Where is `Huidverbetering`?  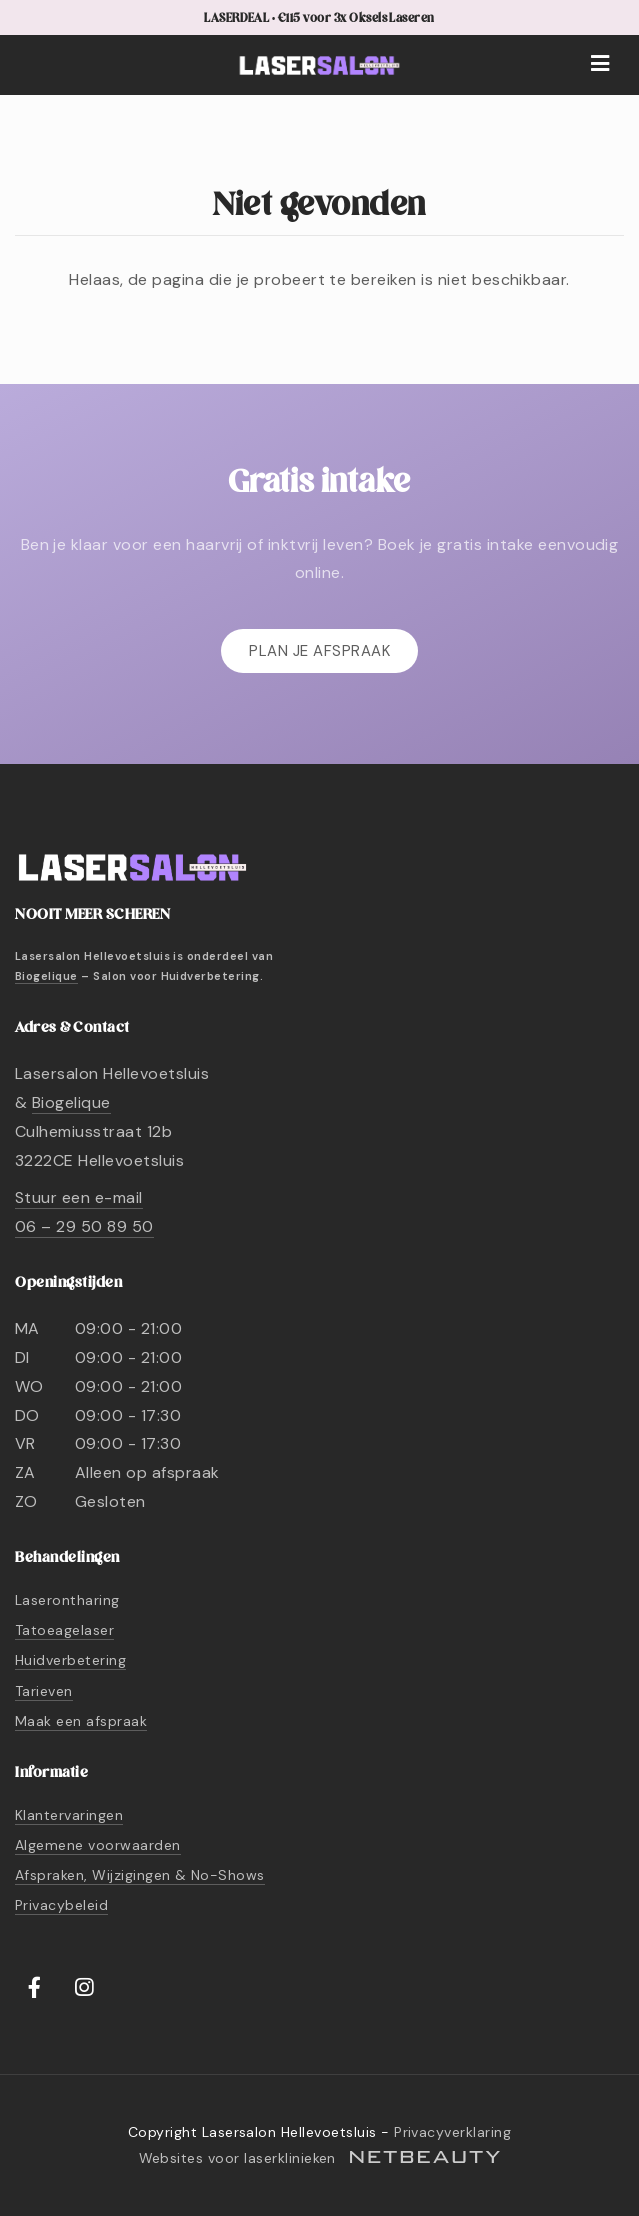
Huidverbetering is located at coordinates (70, 1660).